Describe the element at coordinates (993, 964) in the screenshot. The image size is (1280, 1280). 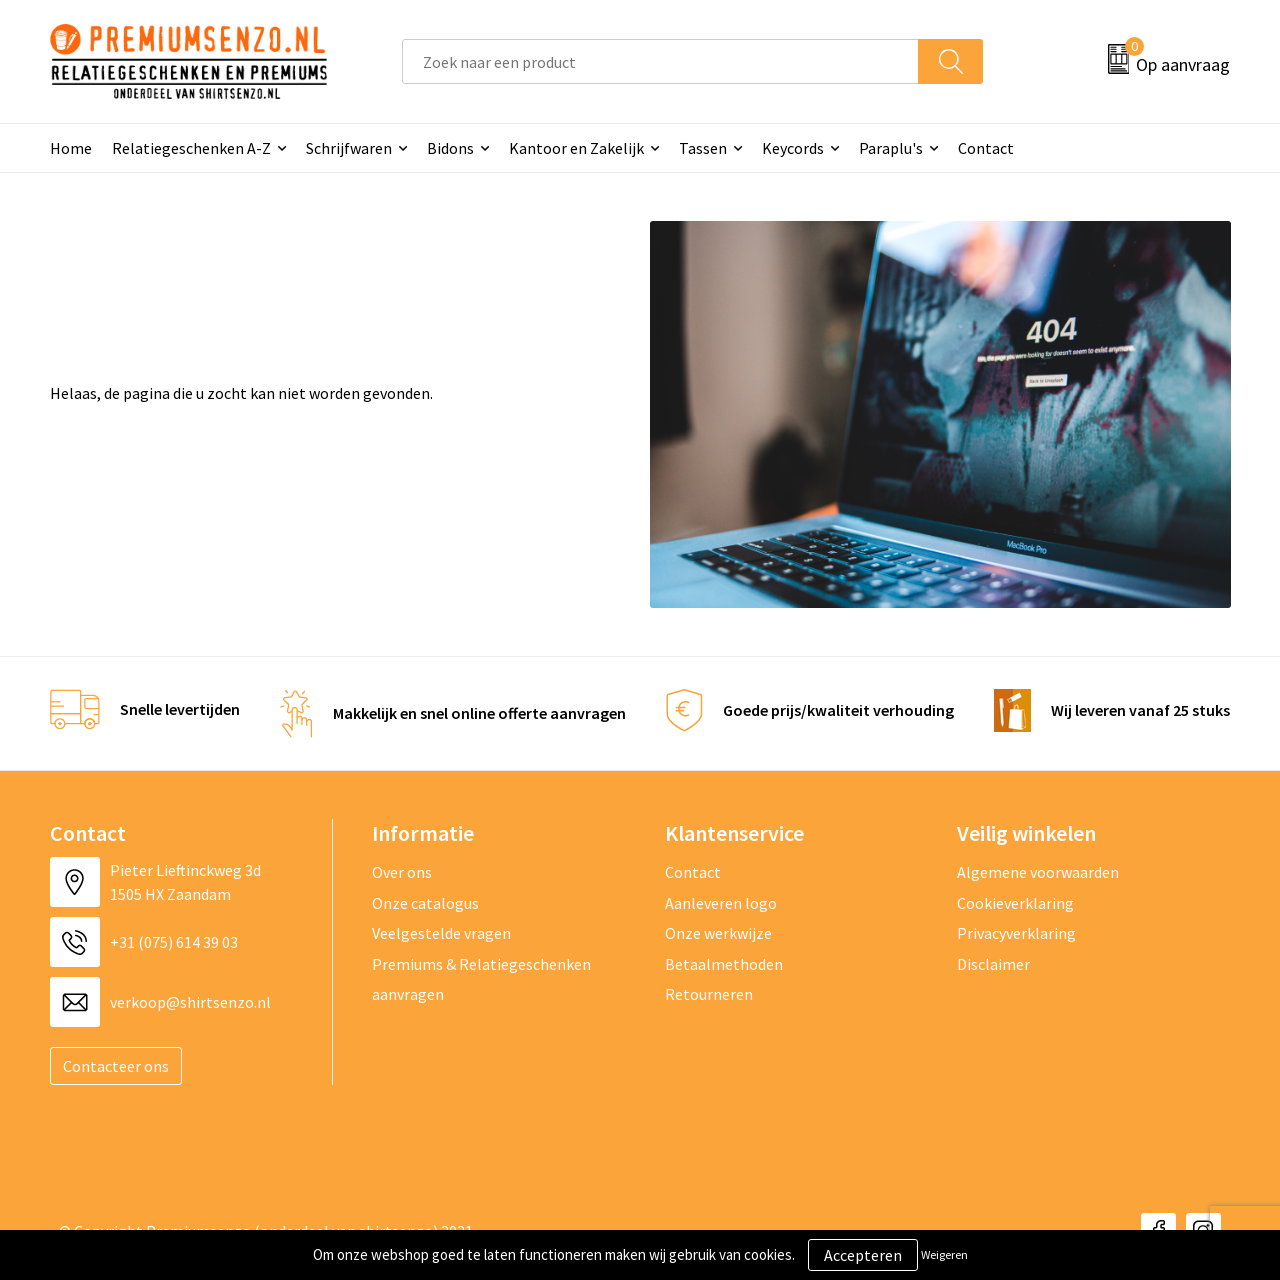
I see `Disclaimer` at that location.